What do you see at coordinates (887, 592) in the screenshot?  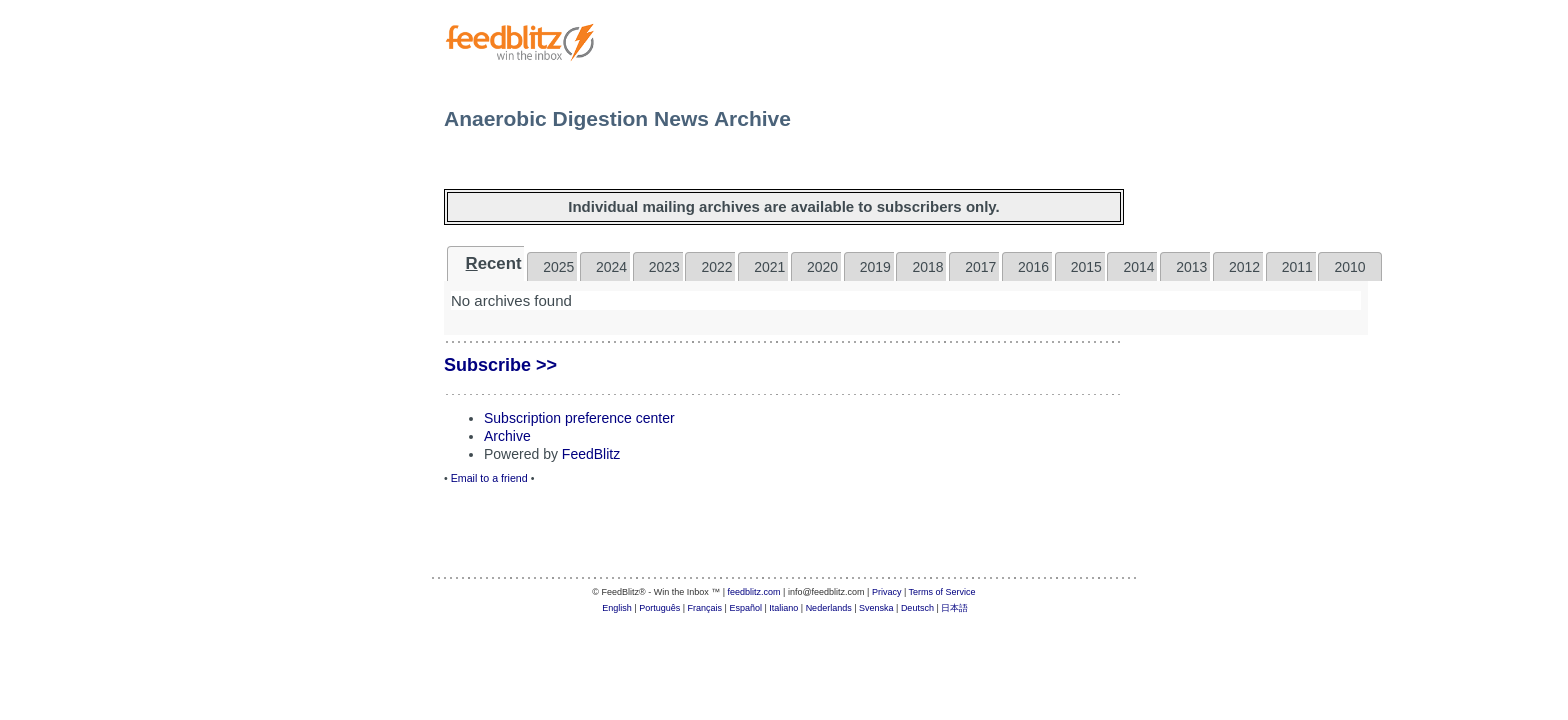 I see `Privacy` at bounding box center [887, 592].